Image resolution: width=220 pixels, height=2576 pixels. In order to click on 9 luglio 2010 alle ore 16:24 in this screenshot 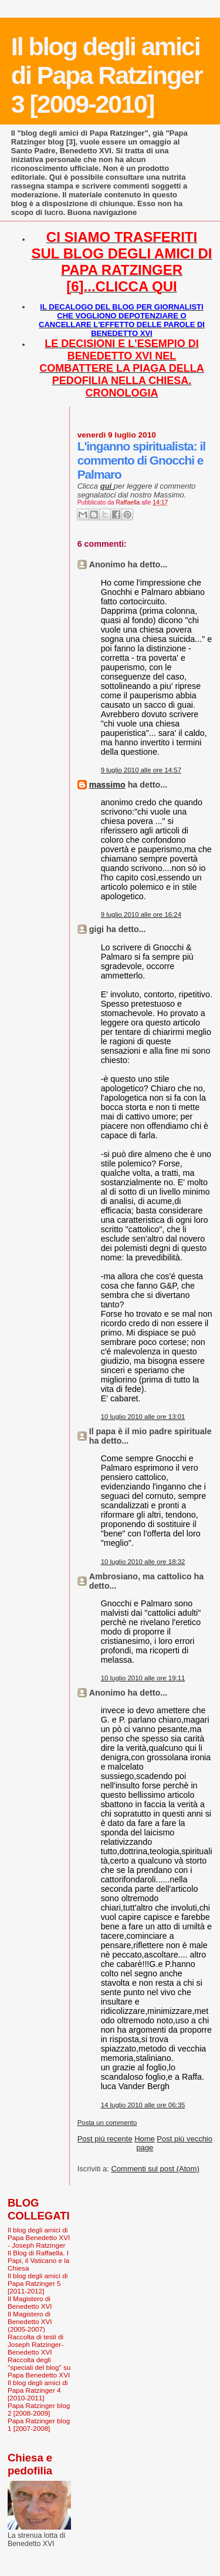, I will do `click(141, 914)`.